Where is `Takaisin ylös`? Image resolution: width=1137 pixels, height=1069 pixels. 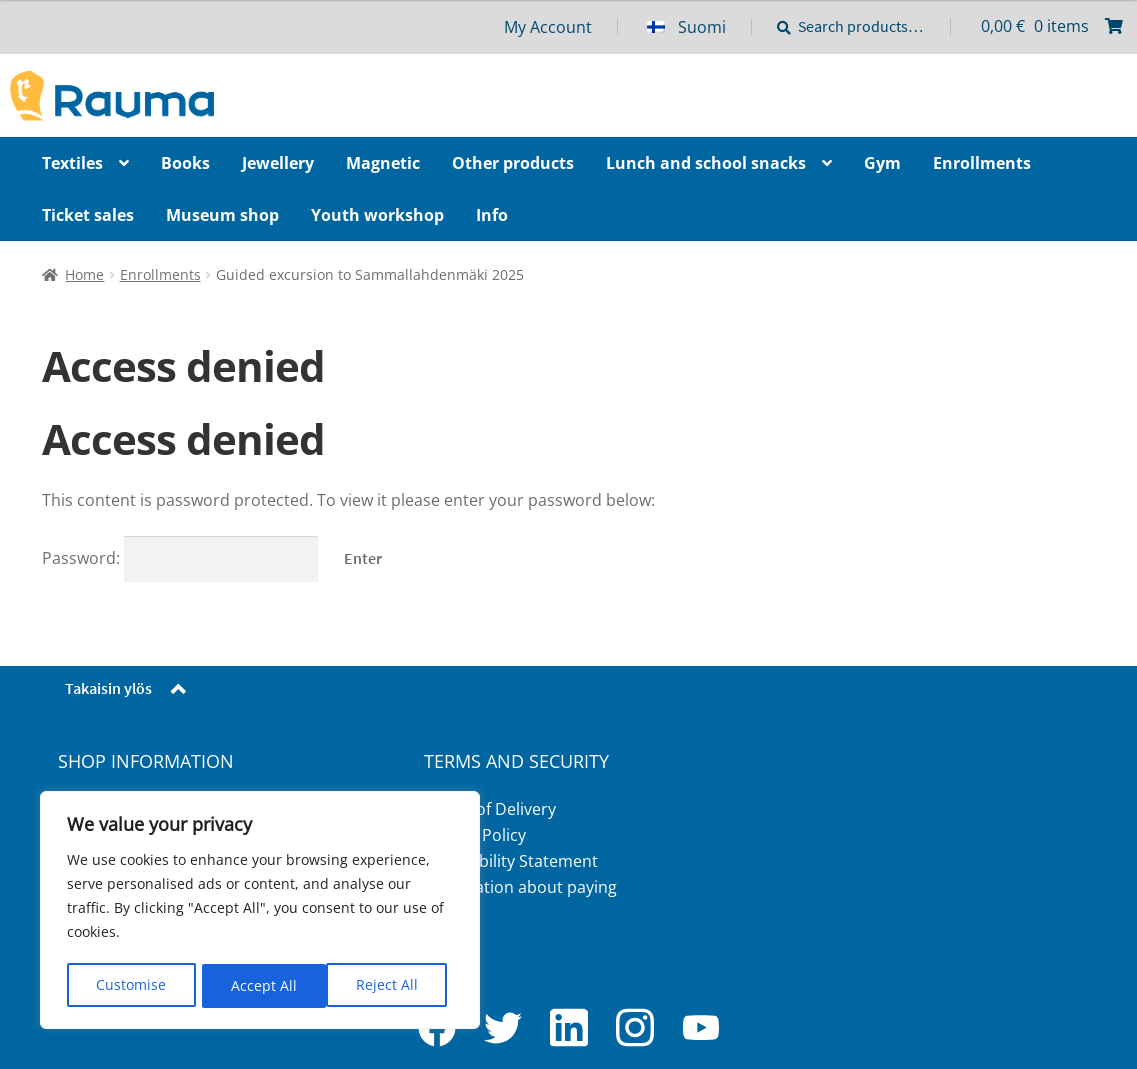
Takaisin ylös is located at coordinates (108, 688).